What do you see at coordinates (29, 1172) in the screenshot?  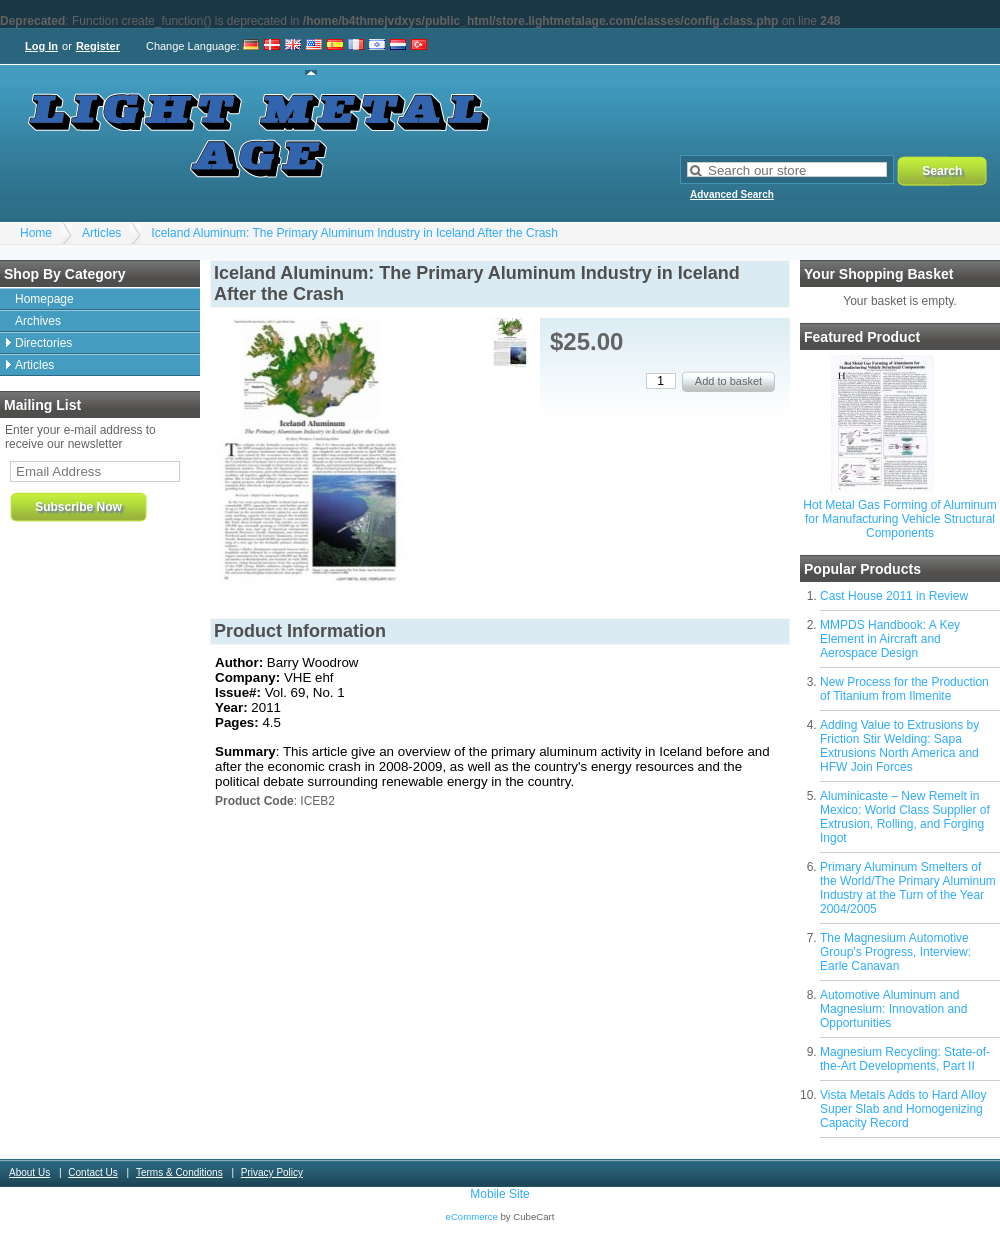 I see `About Us` at bounding box center [29, 1172].